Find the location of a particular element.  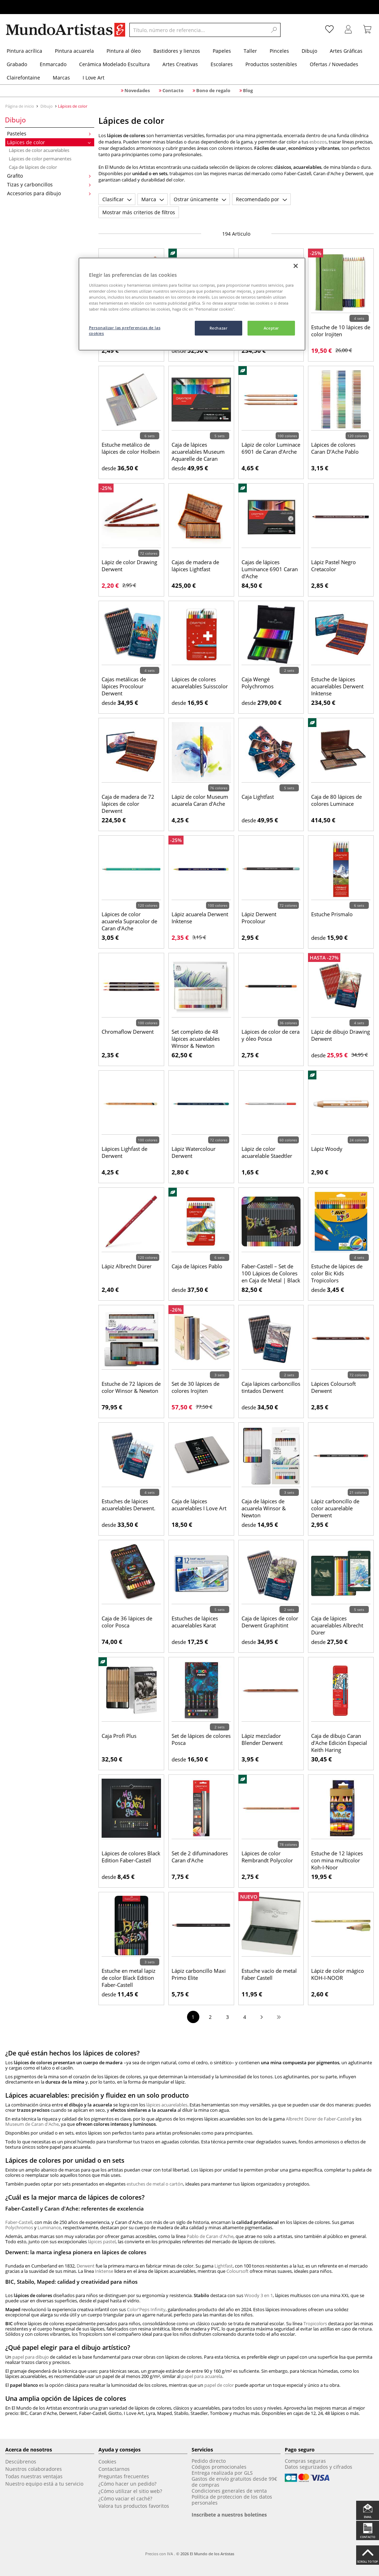

Faber-Castell is located at coordinates (18, 2222).